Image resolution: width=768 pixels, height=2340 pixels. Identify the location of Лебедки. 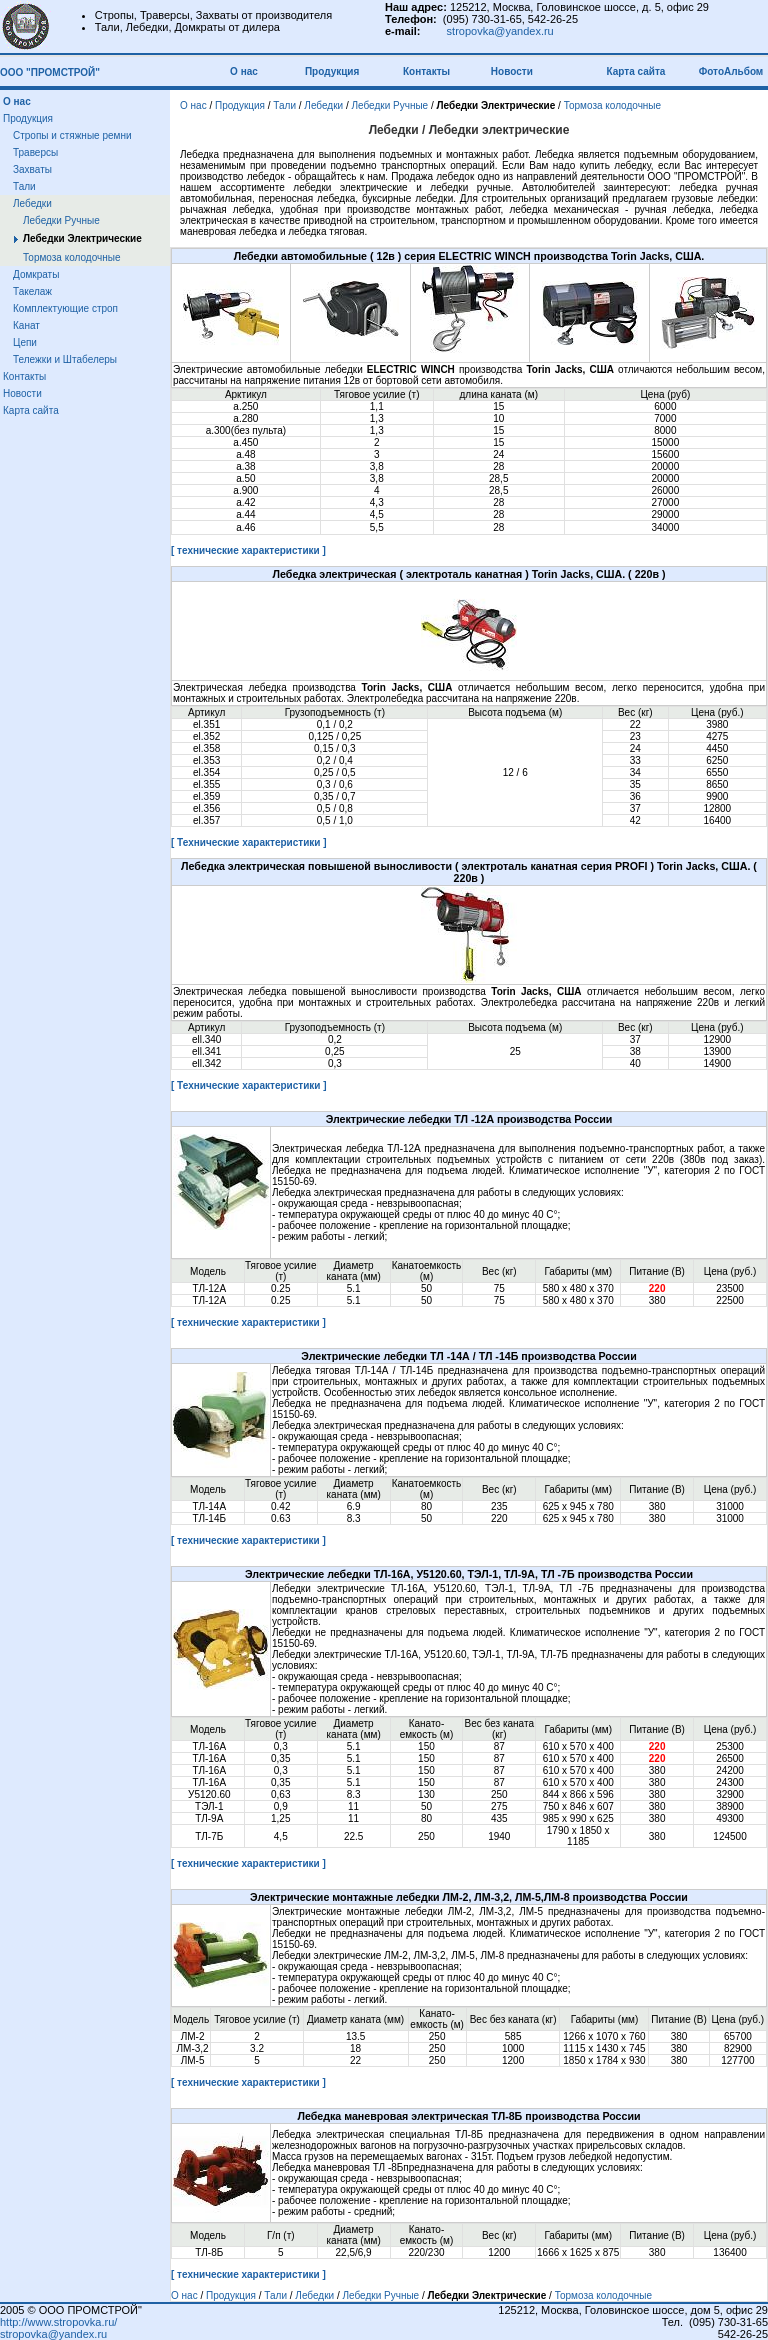
(32, 203).